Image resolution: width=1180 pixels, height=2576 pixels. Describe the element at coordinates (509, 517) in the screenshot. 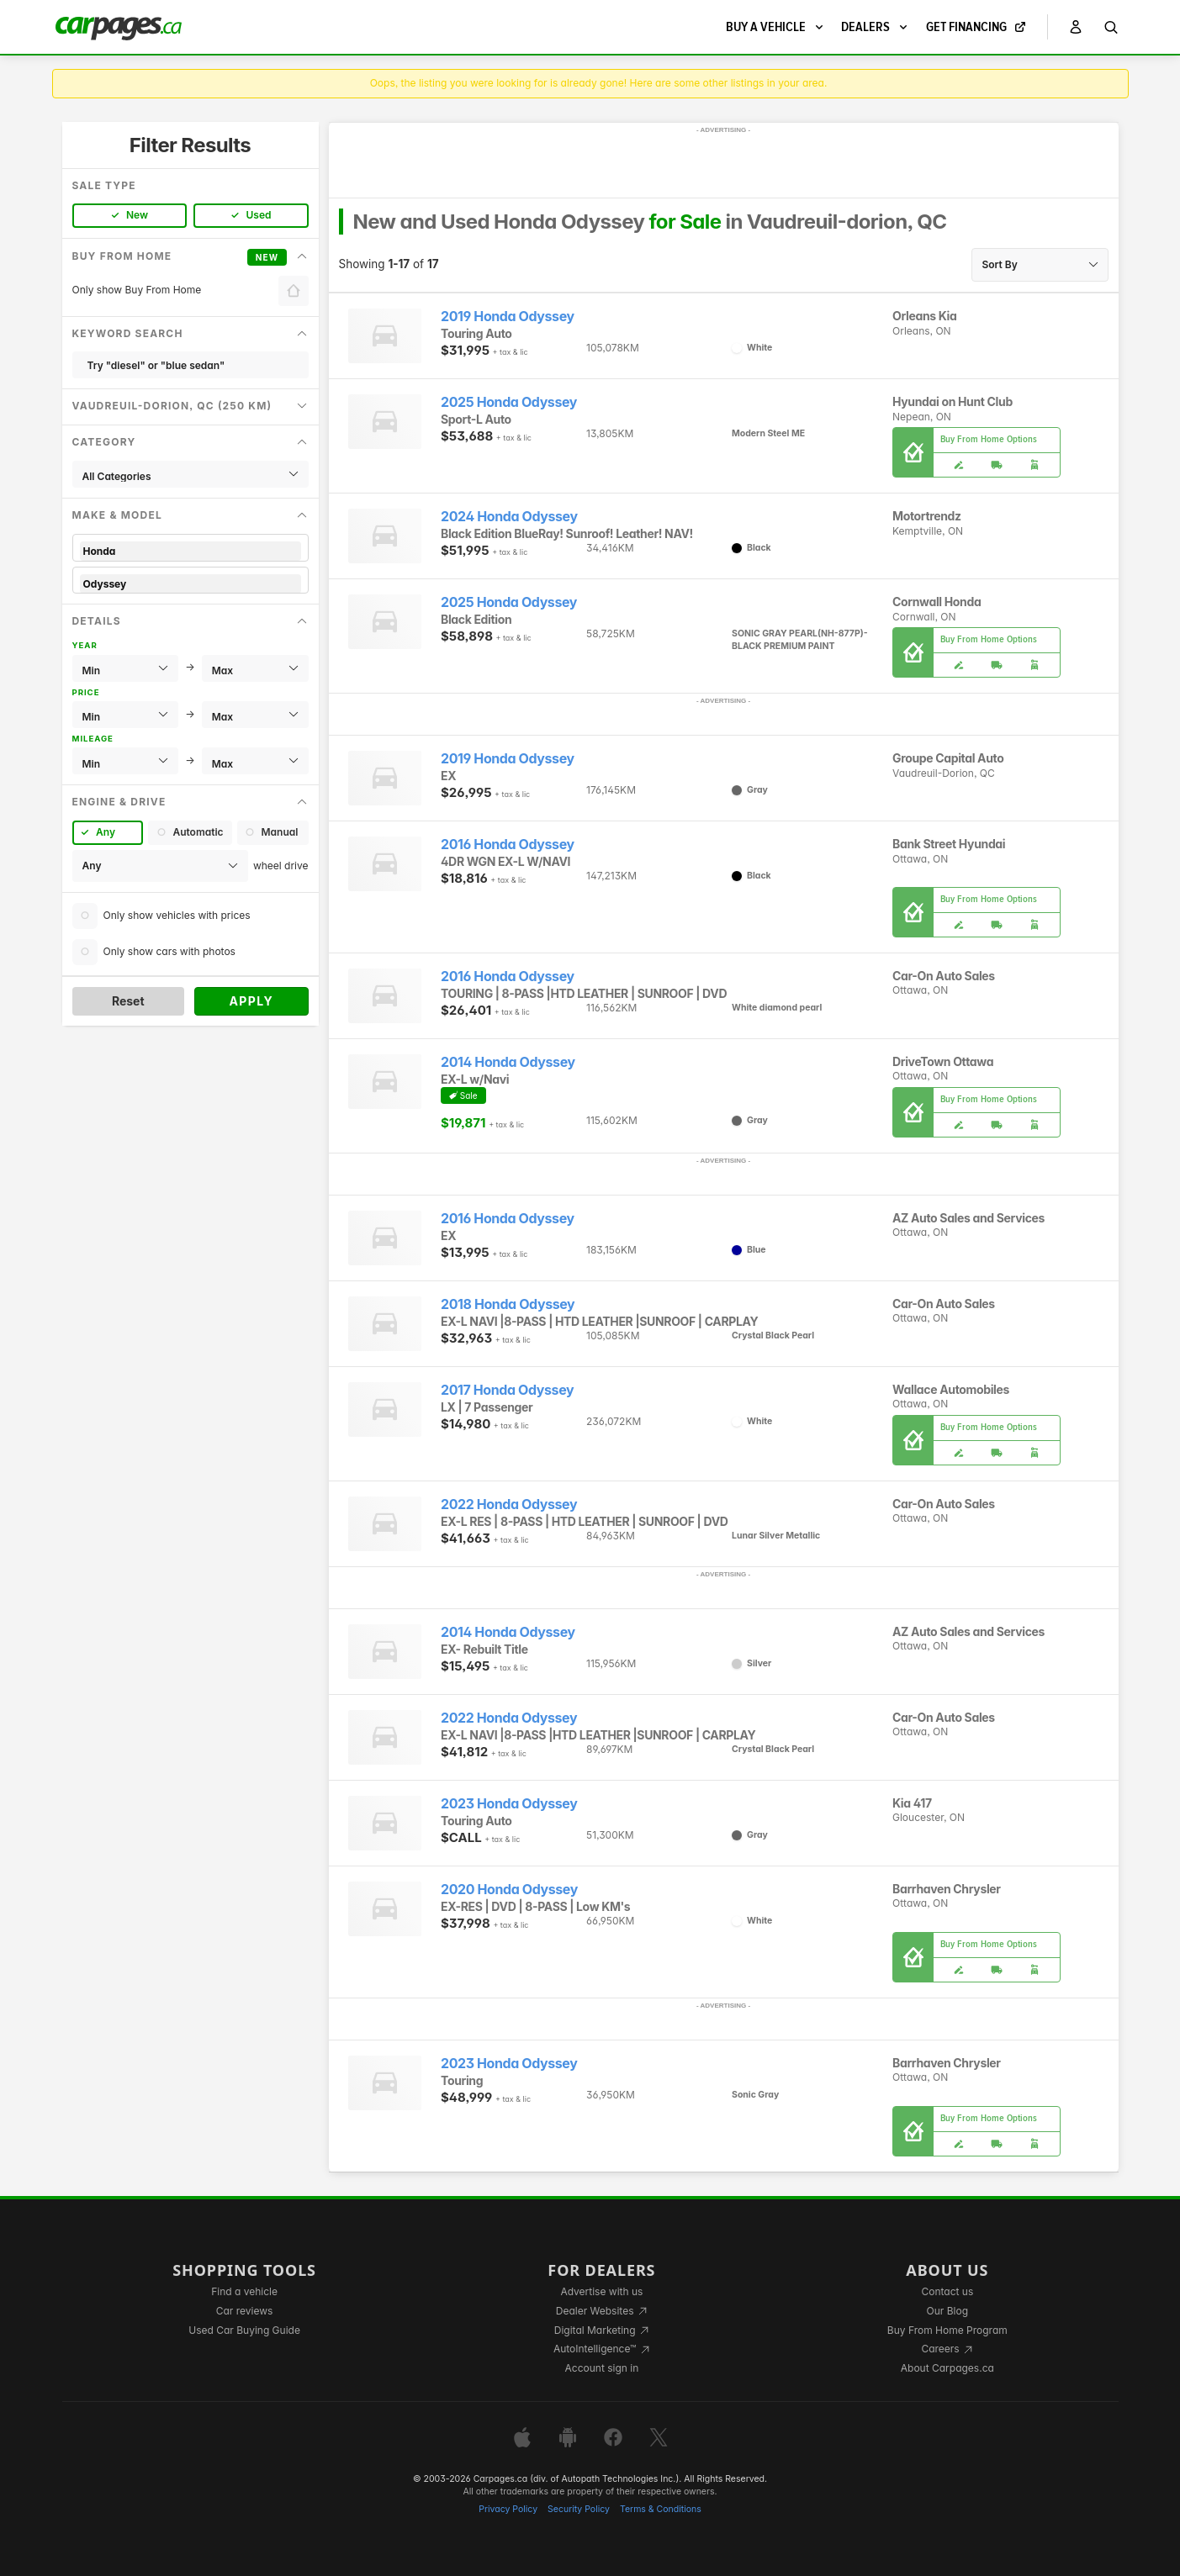

I see `2024 Honda Odyssey` at that location.